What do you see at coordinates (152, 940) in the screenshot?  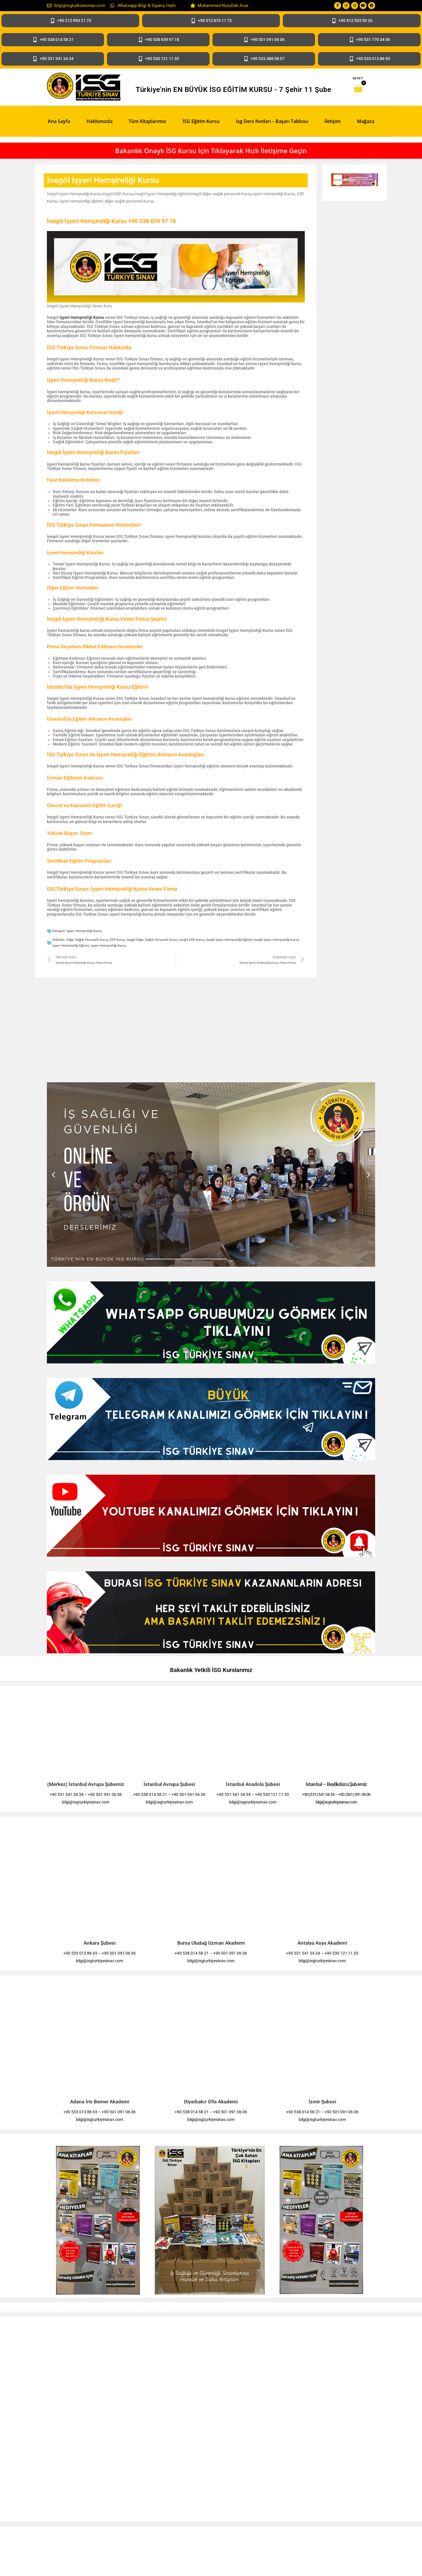 I see `İnegöl Diğer Sağlık Personeli Kursu` at bounding box center [152, 940].